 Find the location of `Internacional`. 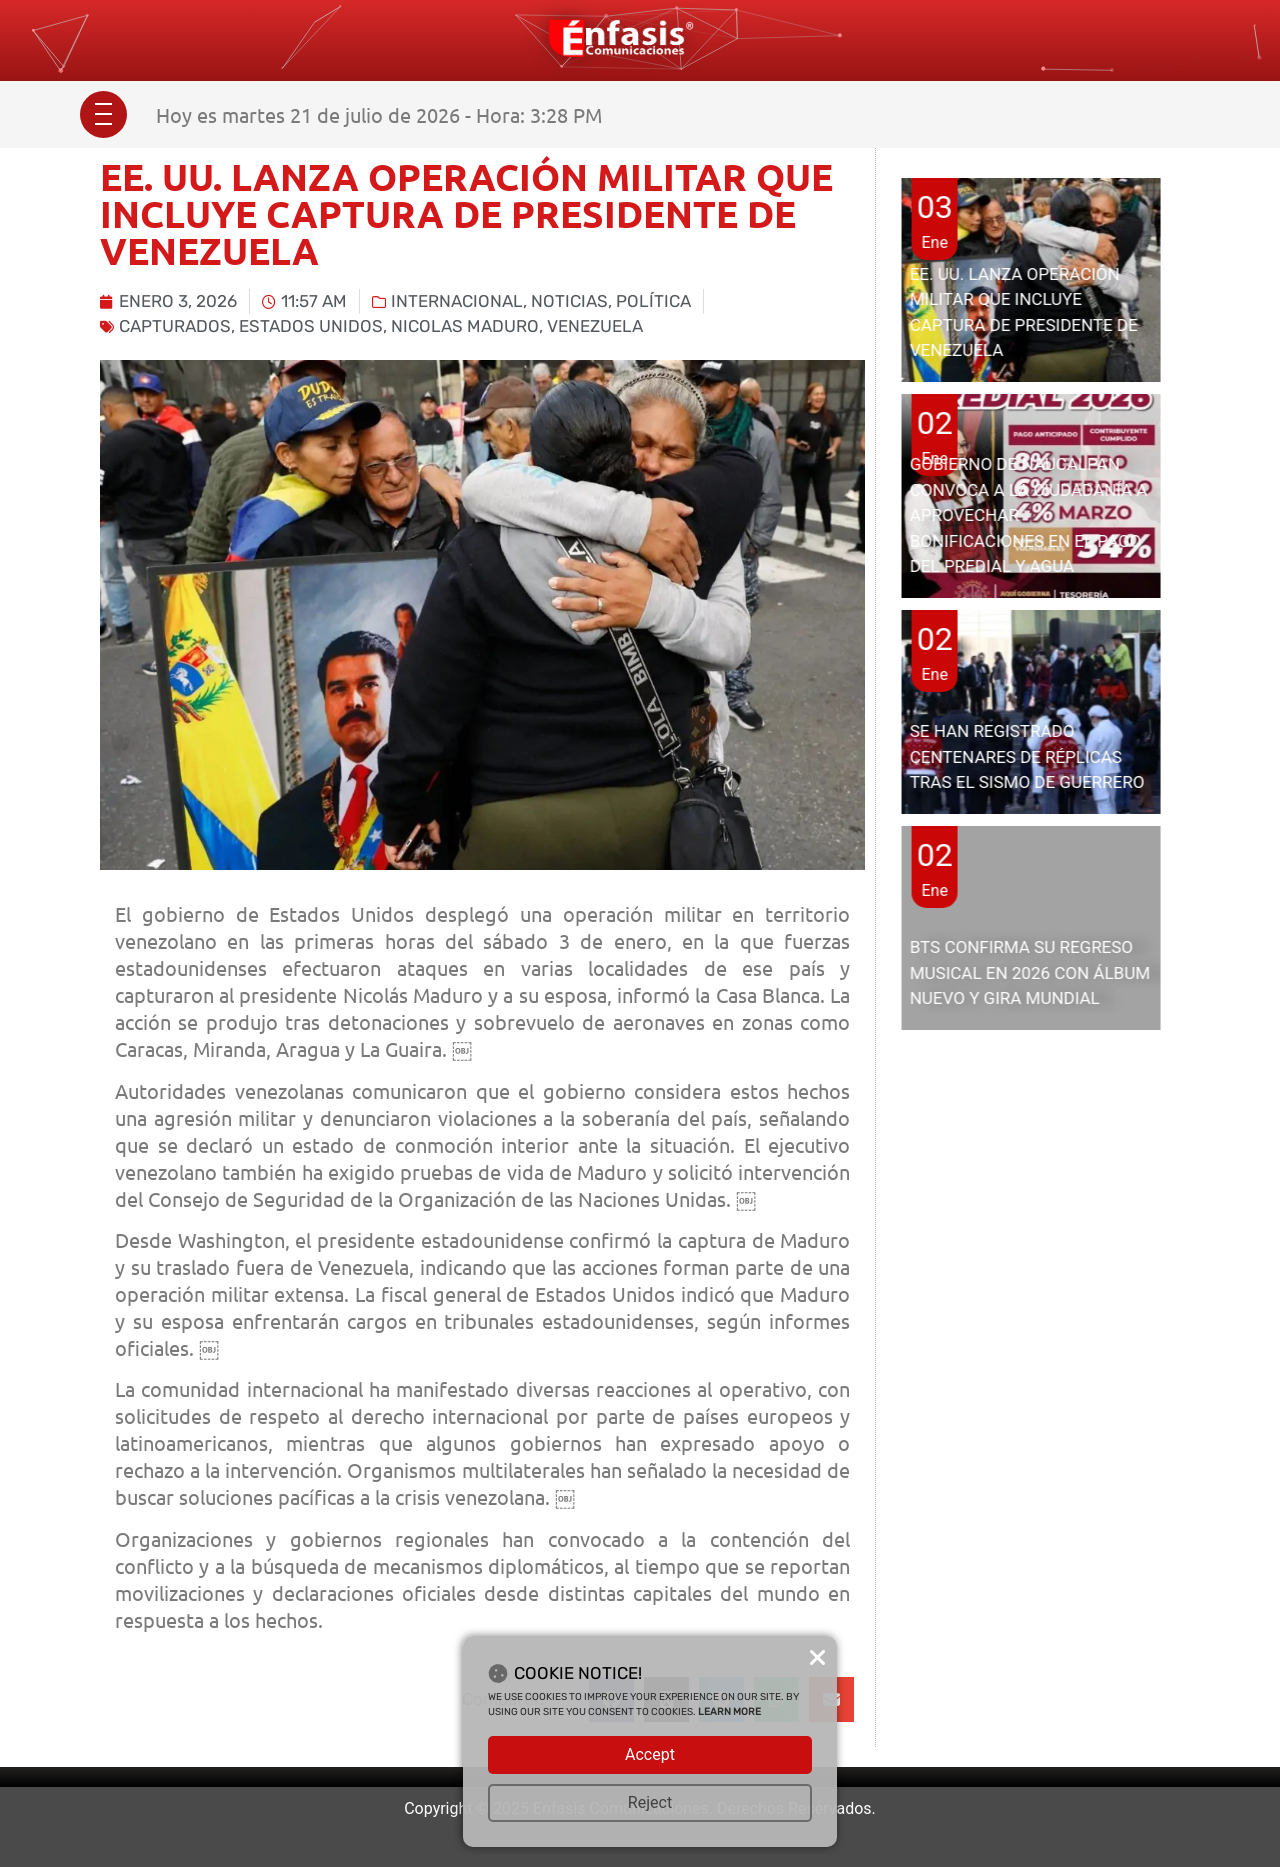

Internacional is located at coordinates (457, 301).